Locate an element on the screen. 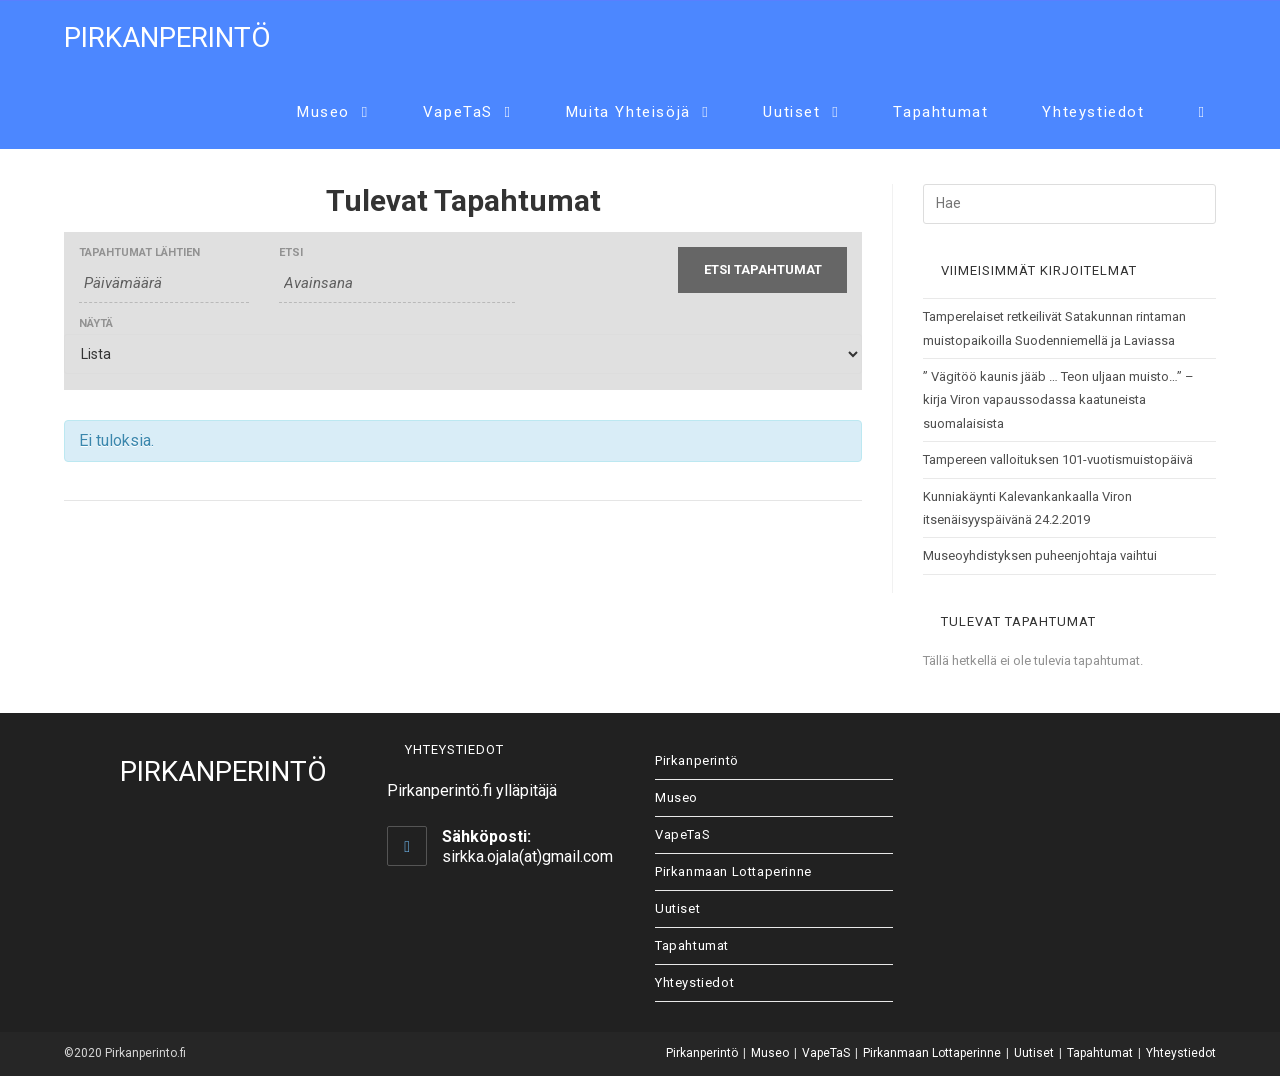 This screenshot has height=1076, width=1280. [View Tapahtumat As] is located at coordinates (463, 354).